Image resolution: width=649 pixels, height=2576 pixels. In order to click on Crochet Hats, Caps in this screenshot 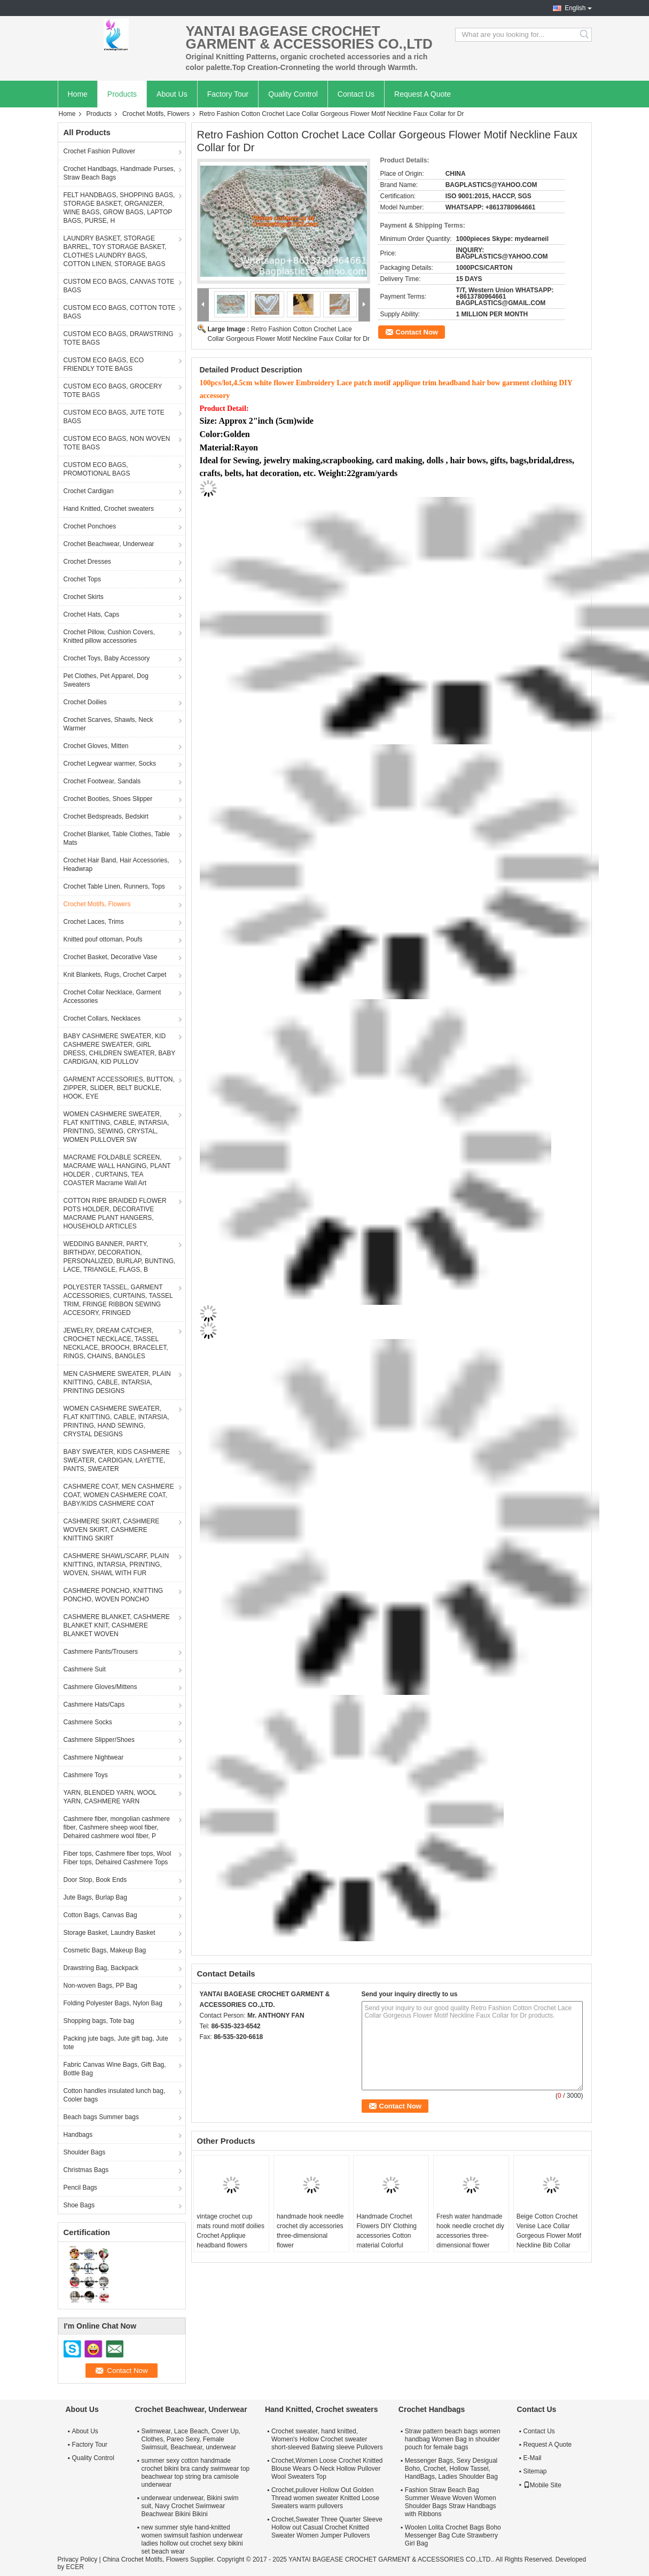, I will do `click(92, 614)`.